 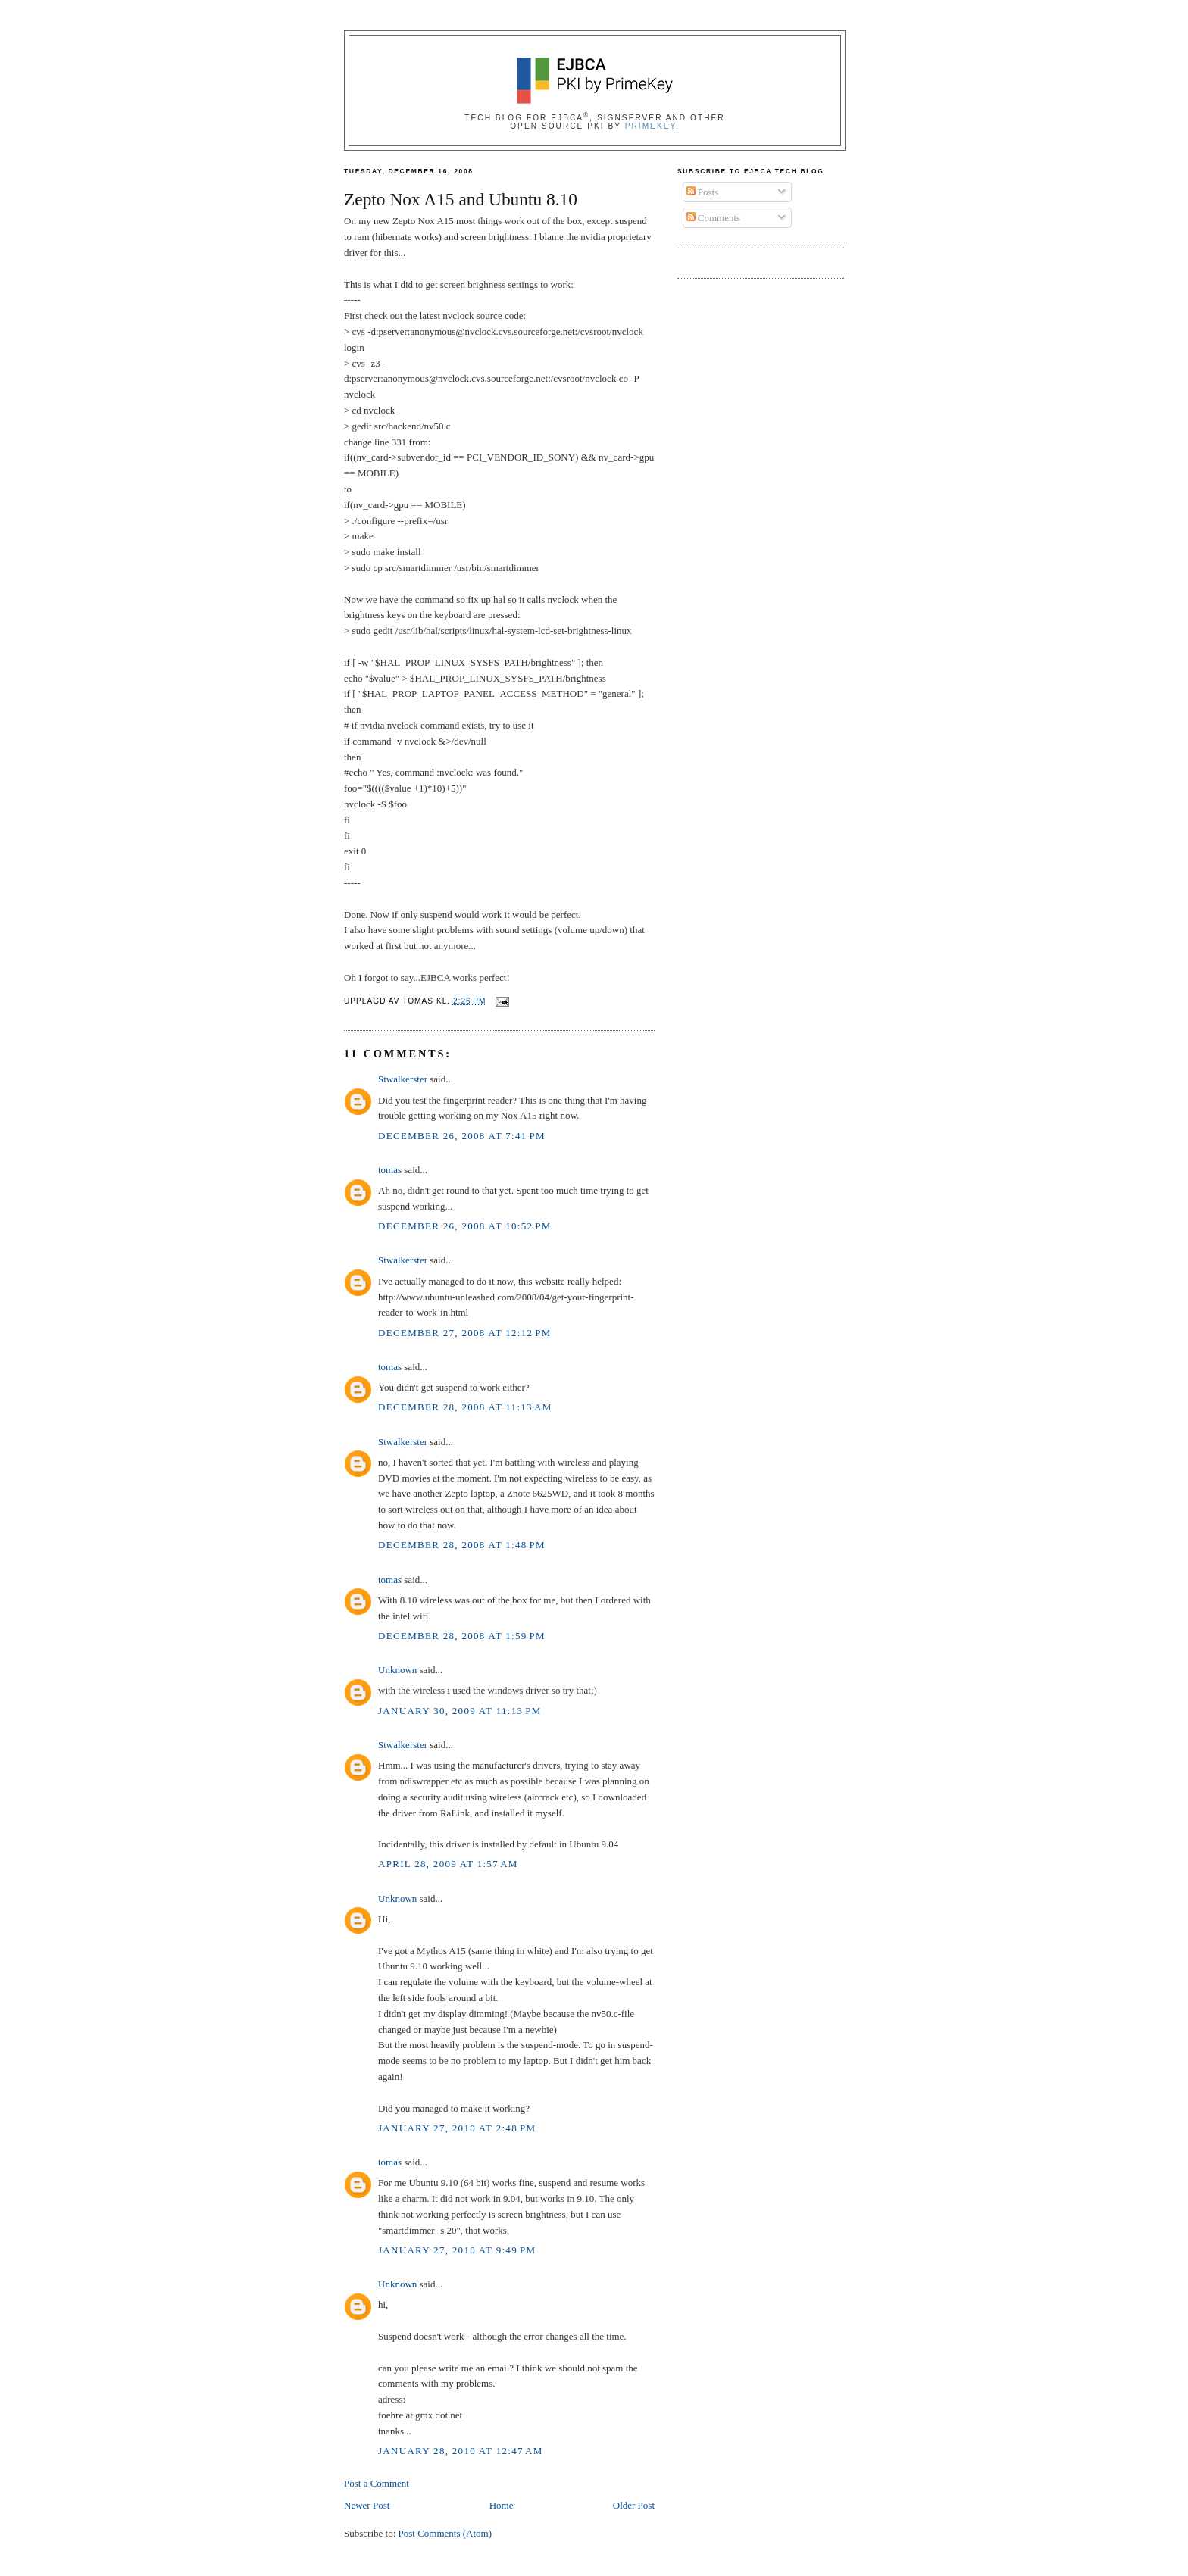 What do you see at coordinates (460, 2450) in the screenshot?
I see `January 28, 2010 at 12:47 AM` at bounding box center [460, 2450].